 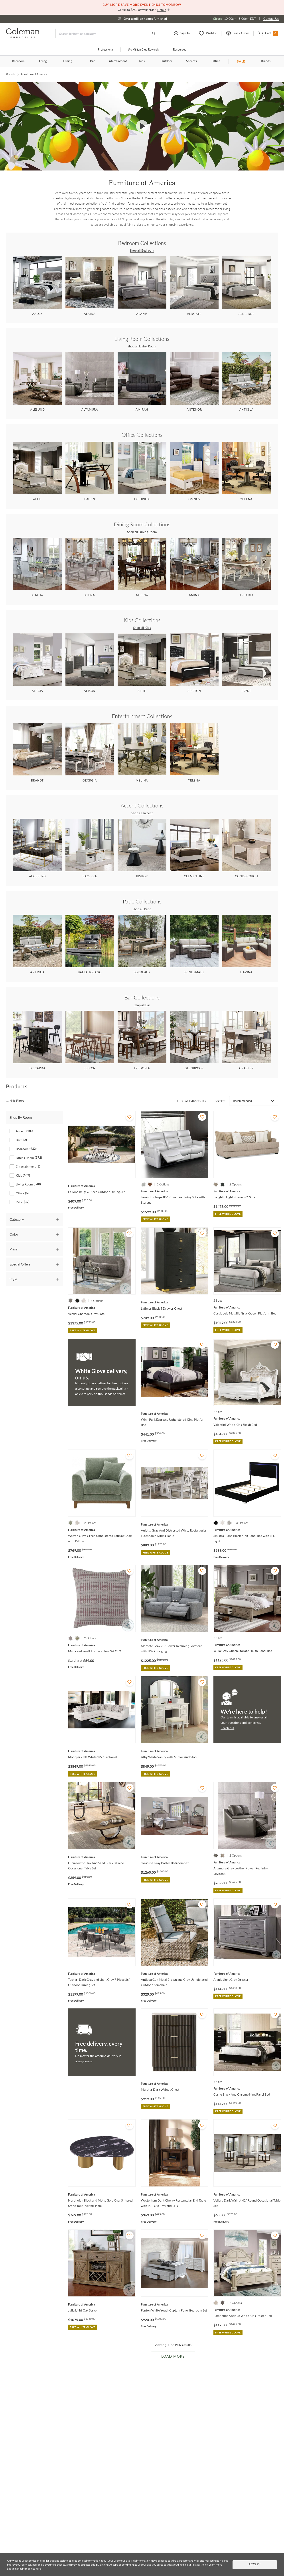 What do you see at coordinates (13, 1279) in the screenshot?
I see `Style [tab]` at bounding box center [13, 1279].